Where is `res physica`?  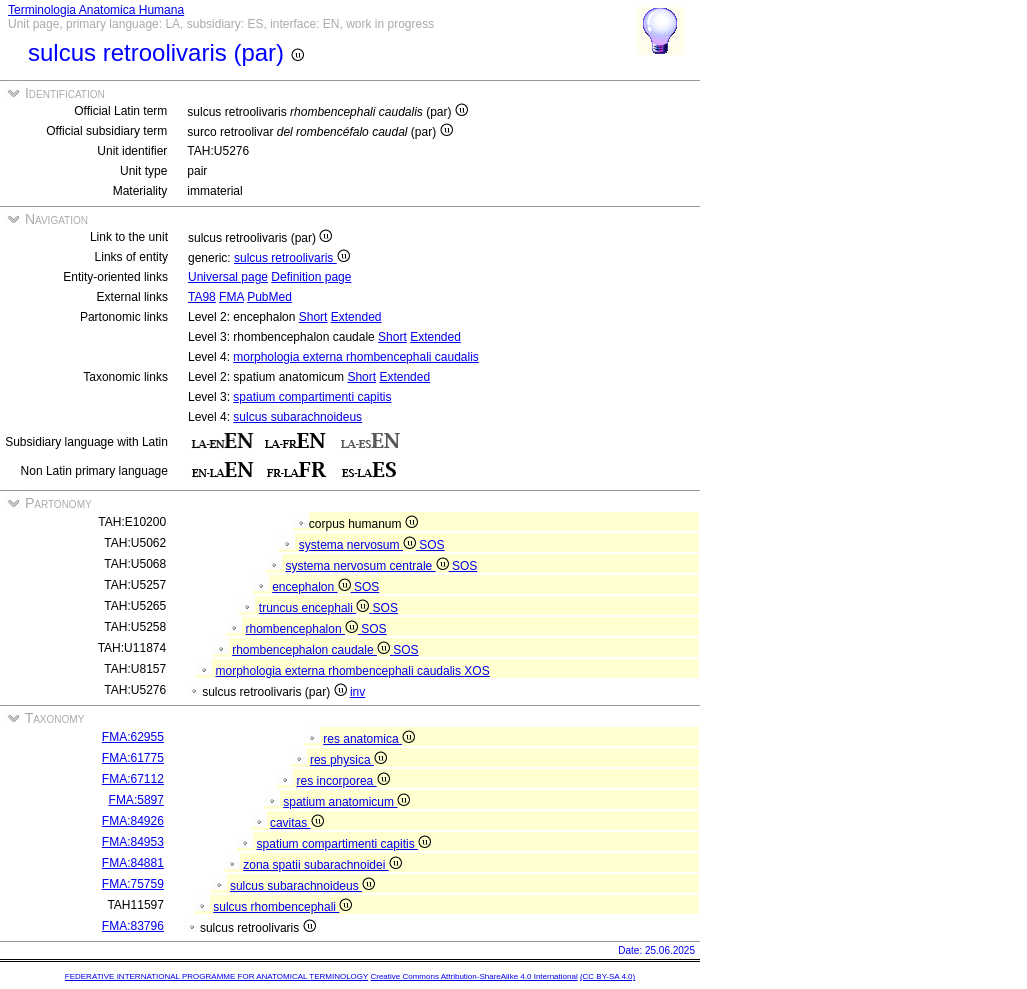
res physica is located at coordinates (348, 760).